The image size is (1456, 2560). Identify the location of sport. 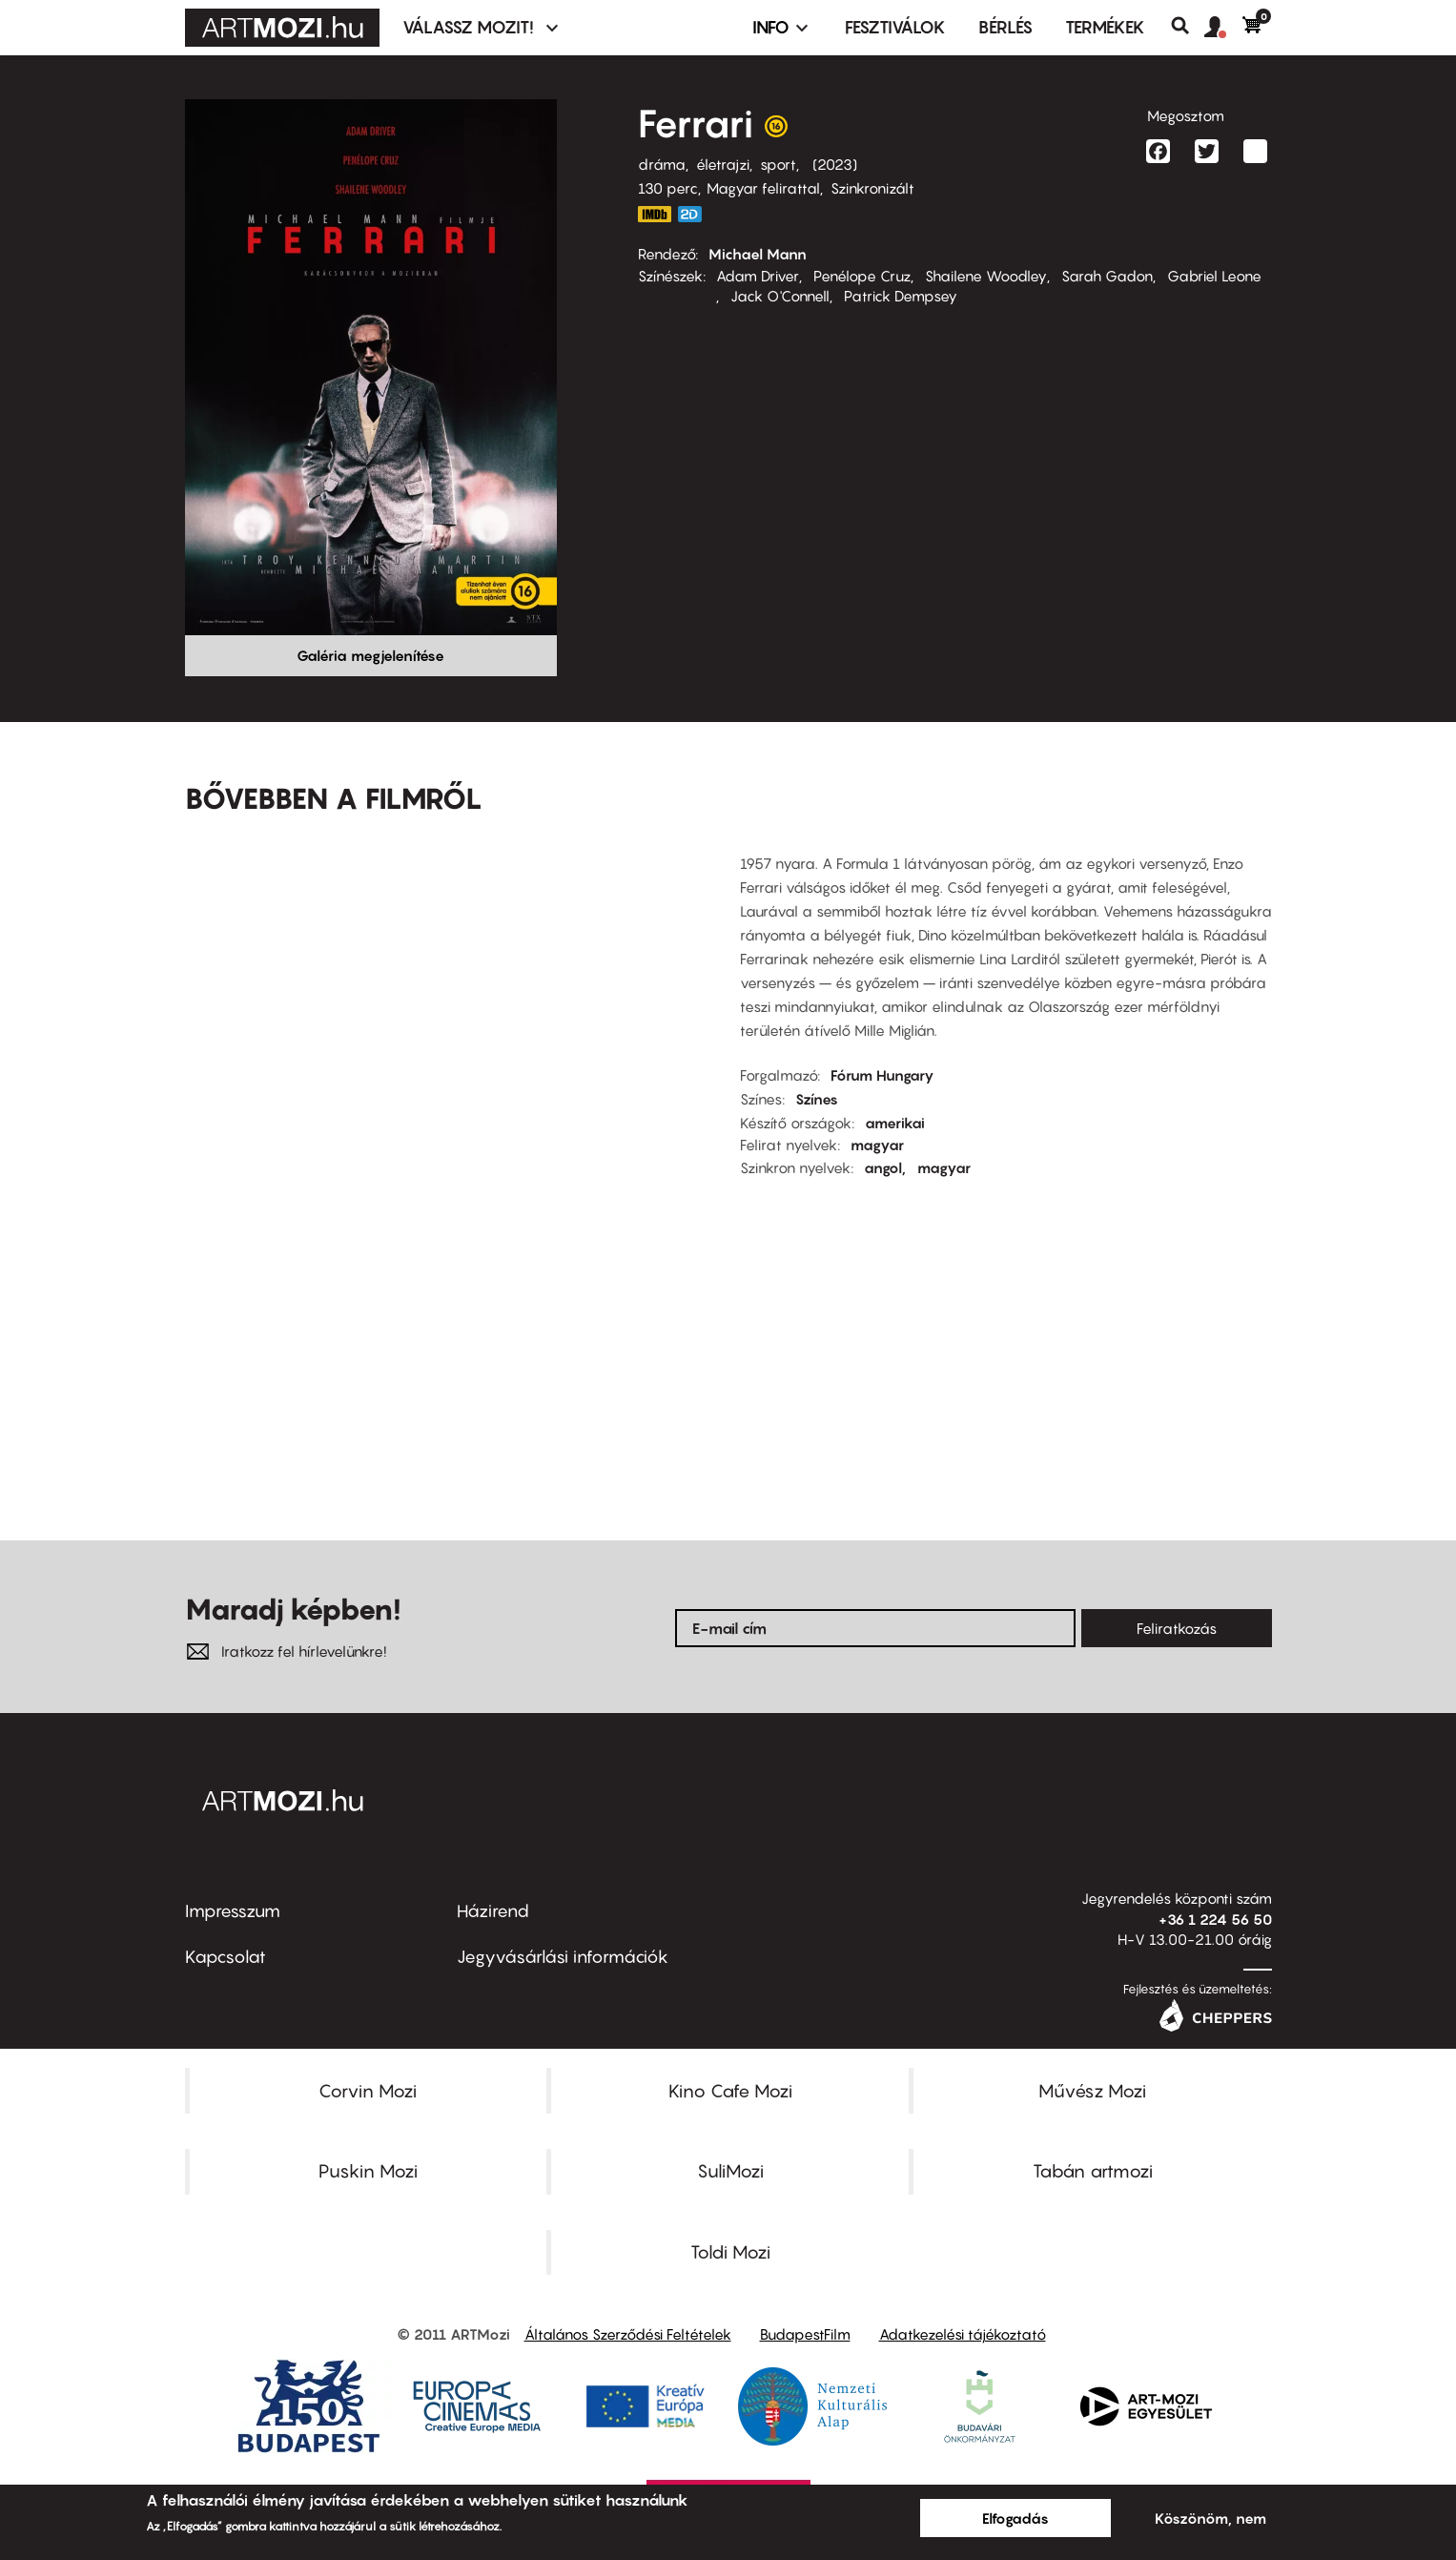
(778, 164).